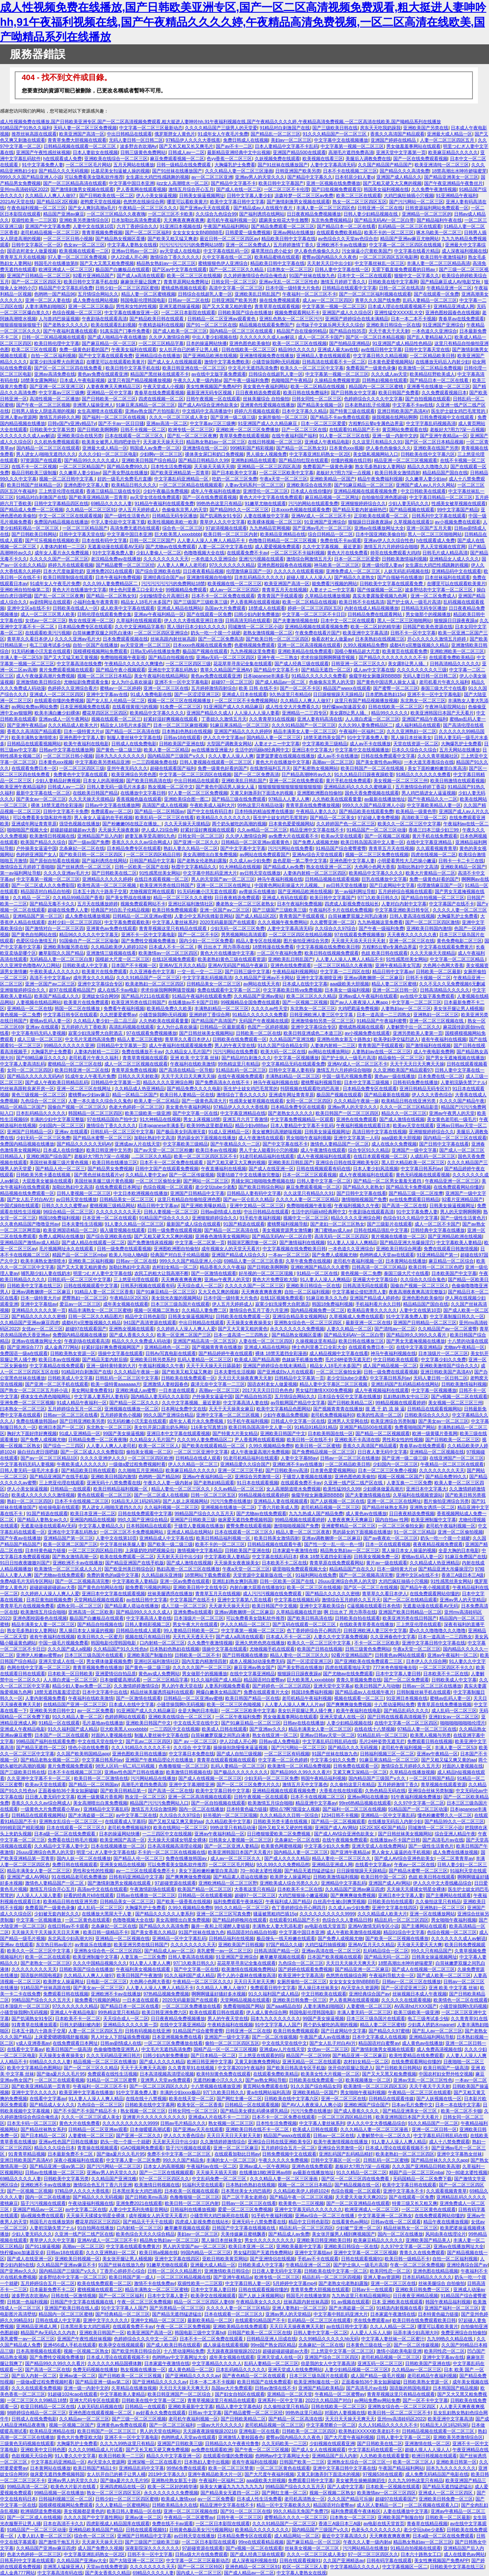  Describe the element at coordinates (180, 226) in the screenshot. I see `91亚洲日本视频在线` at that location.